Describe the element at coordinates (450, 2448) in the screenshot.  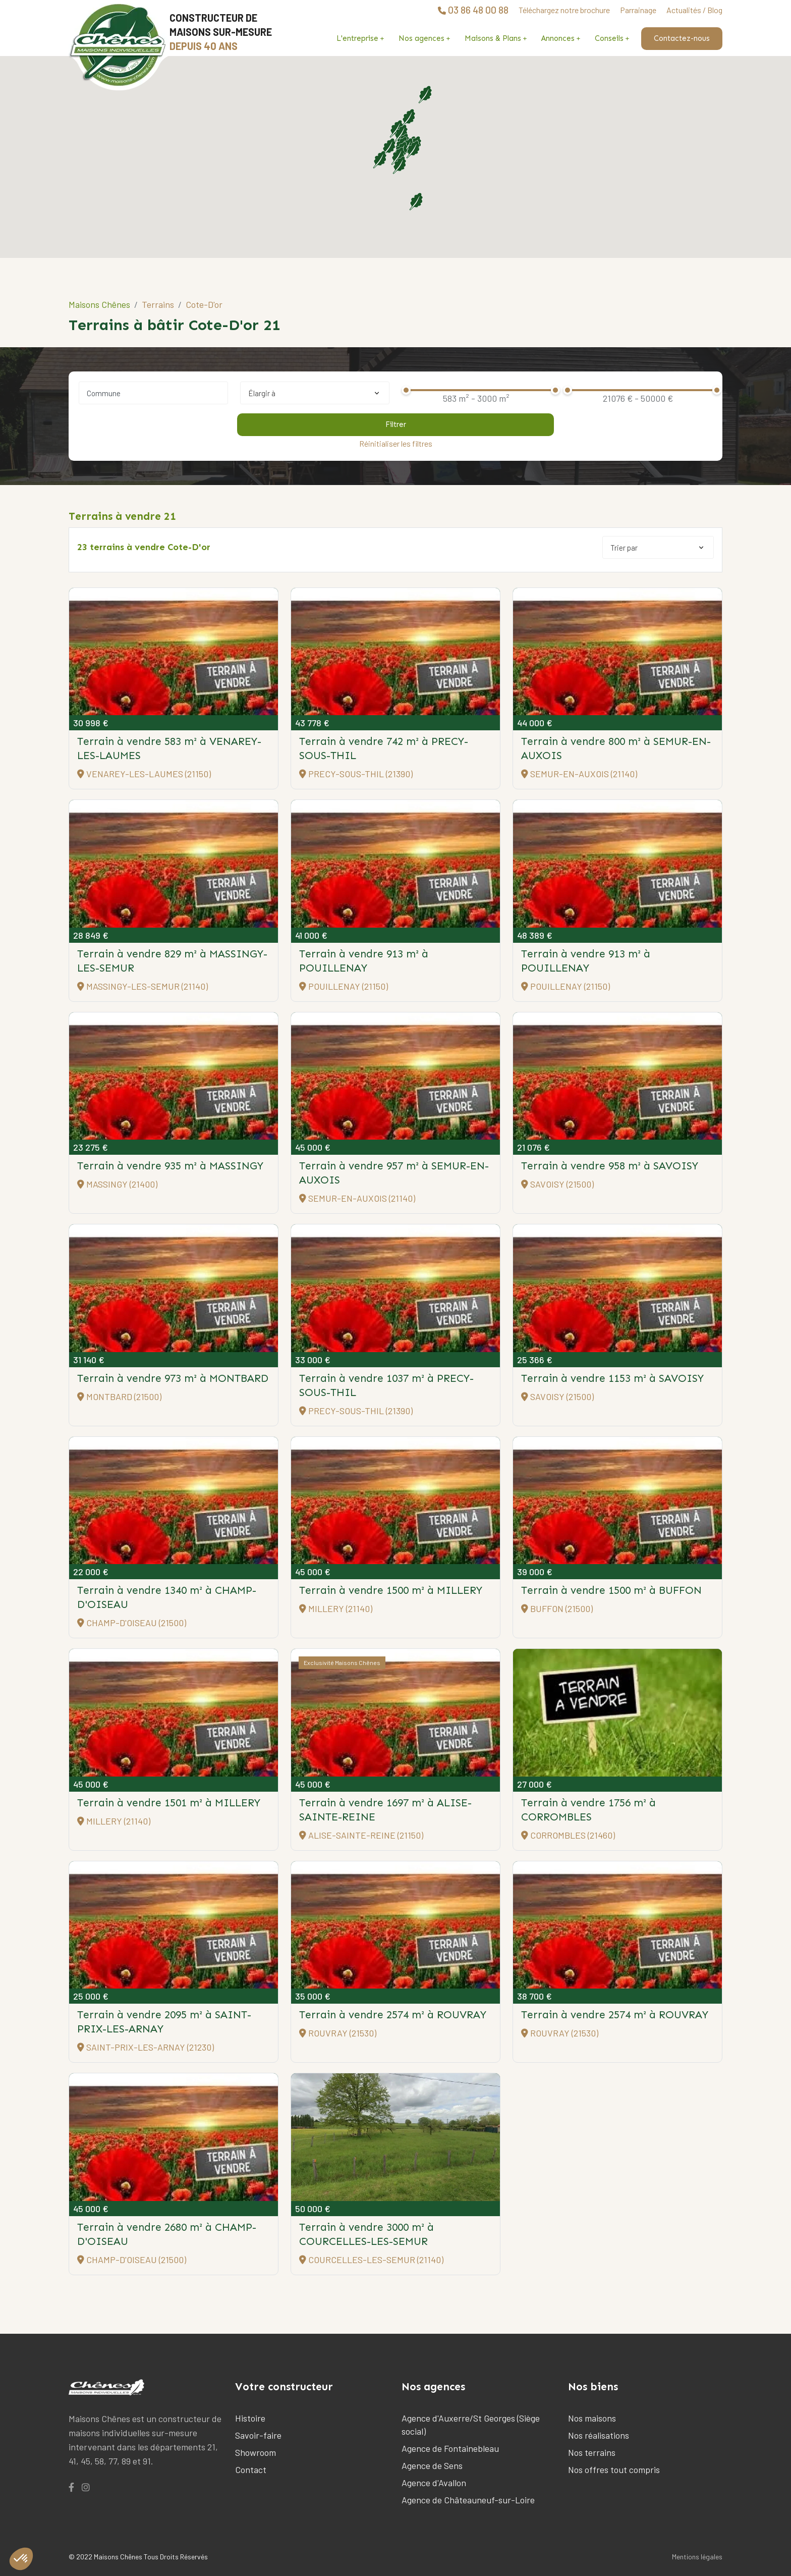
I see `Agence de Fontainebleau` at that location.